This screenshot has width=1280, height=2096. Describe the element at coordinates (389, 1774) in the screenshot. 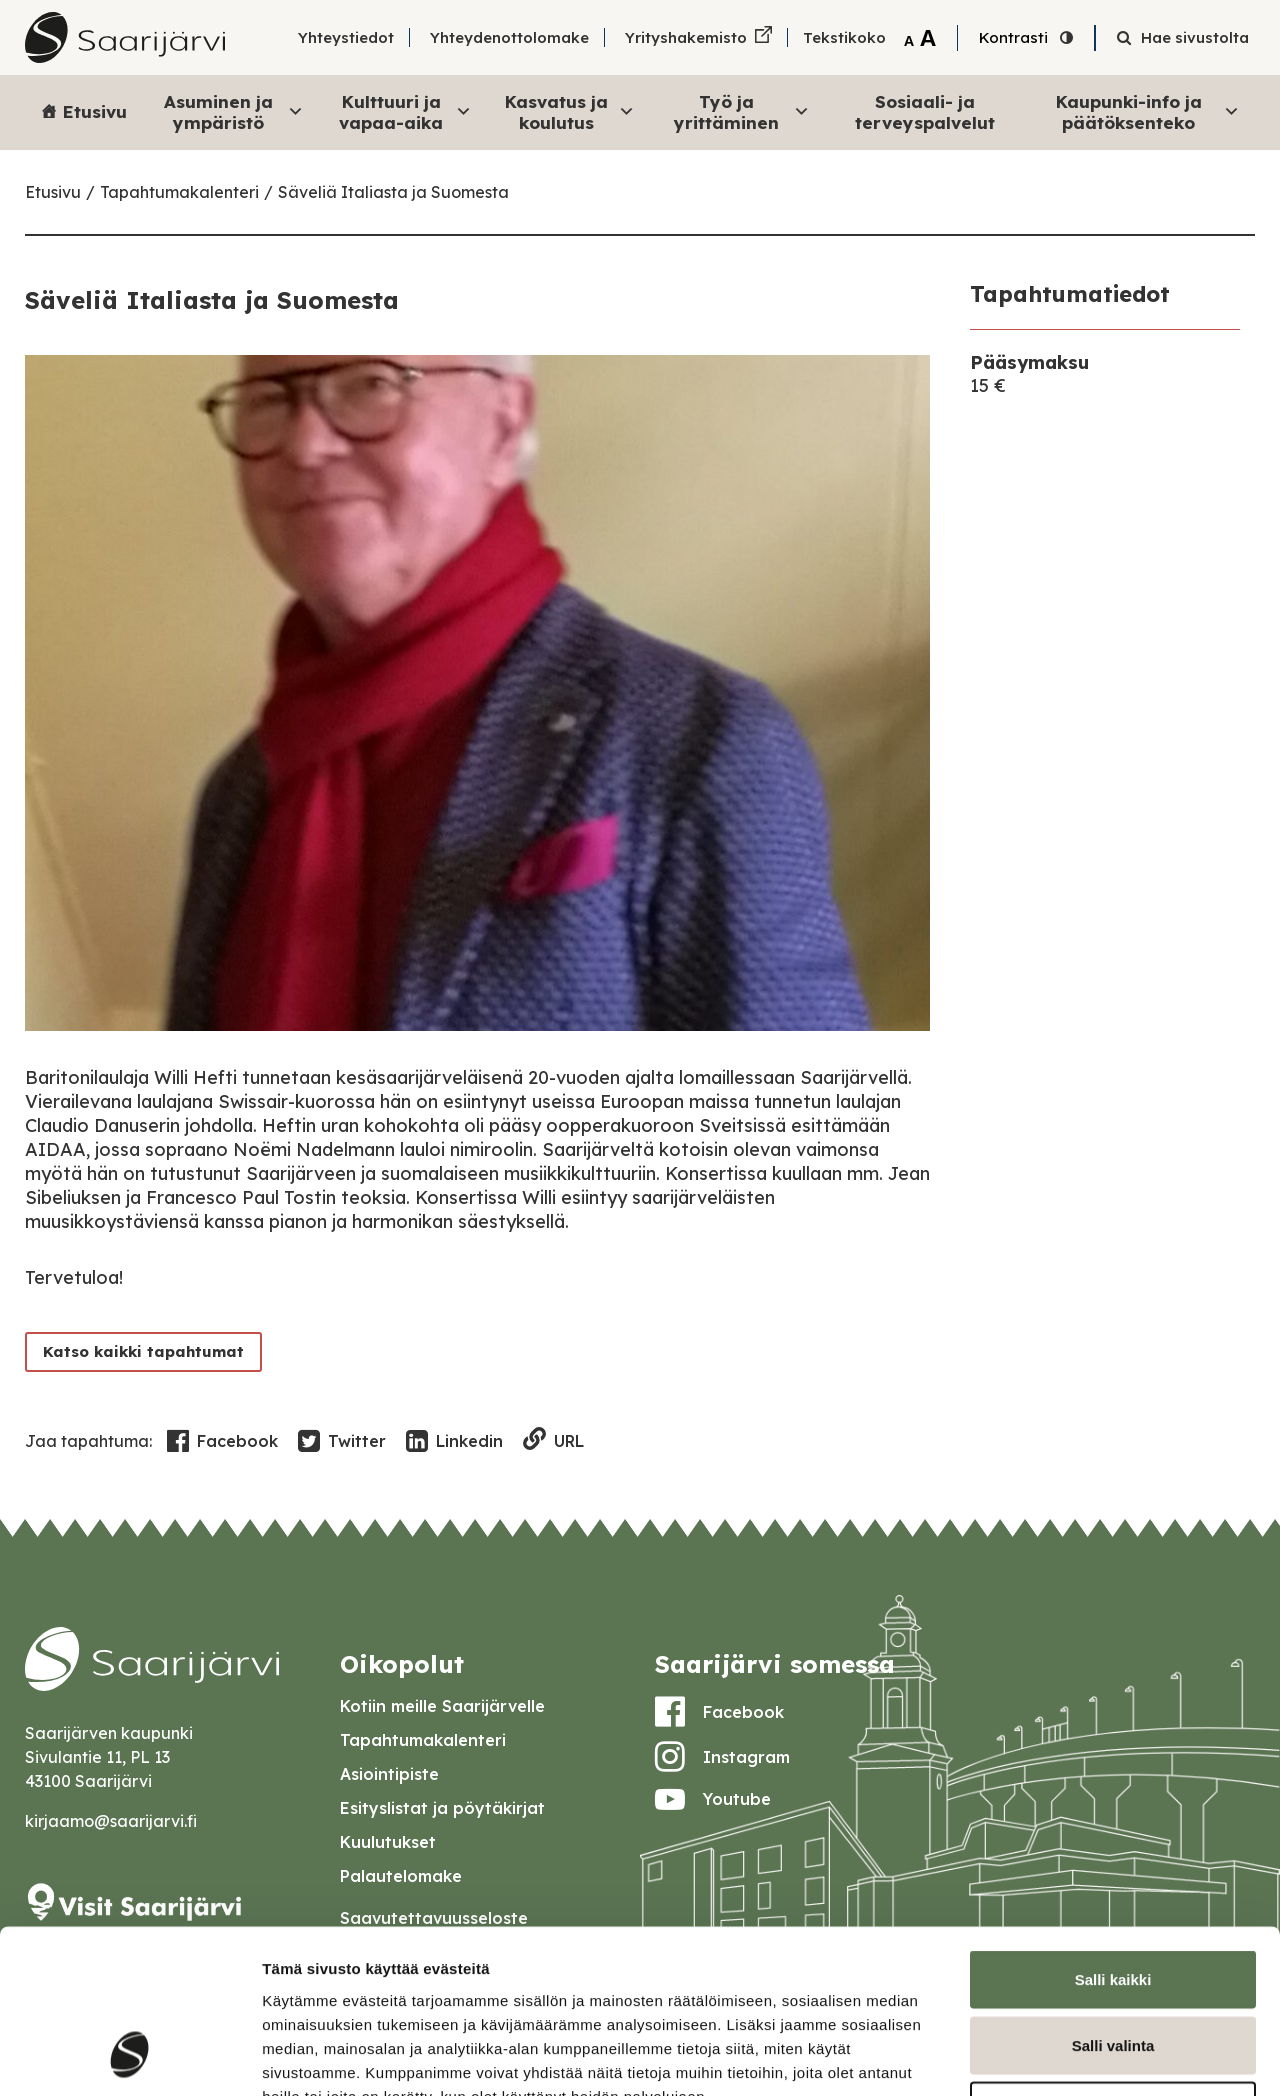

I see `Asiointipiste` at that location.